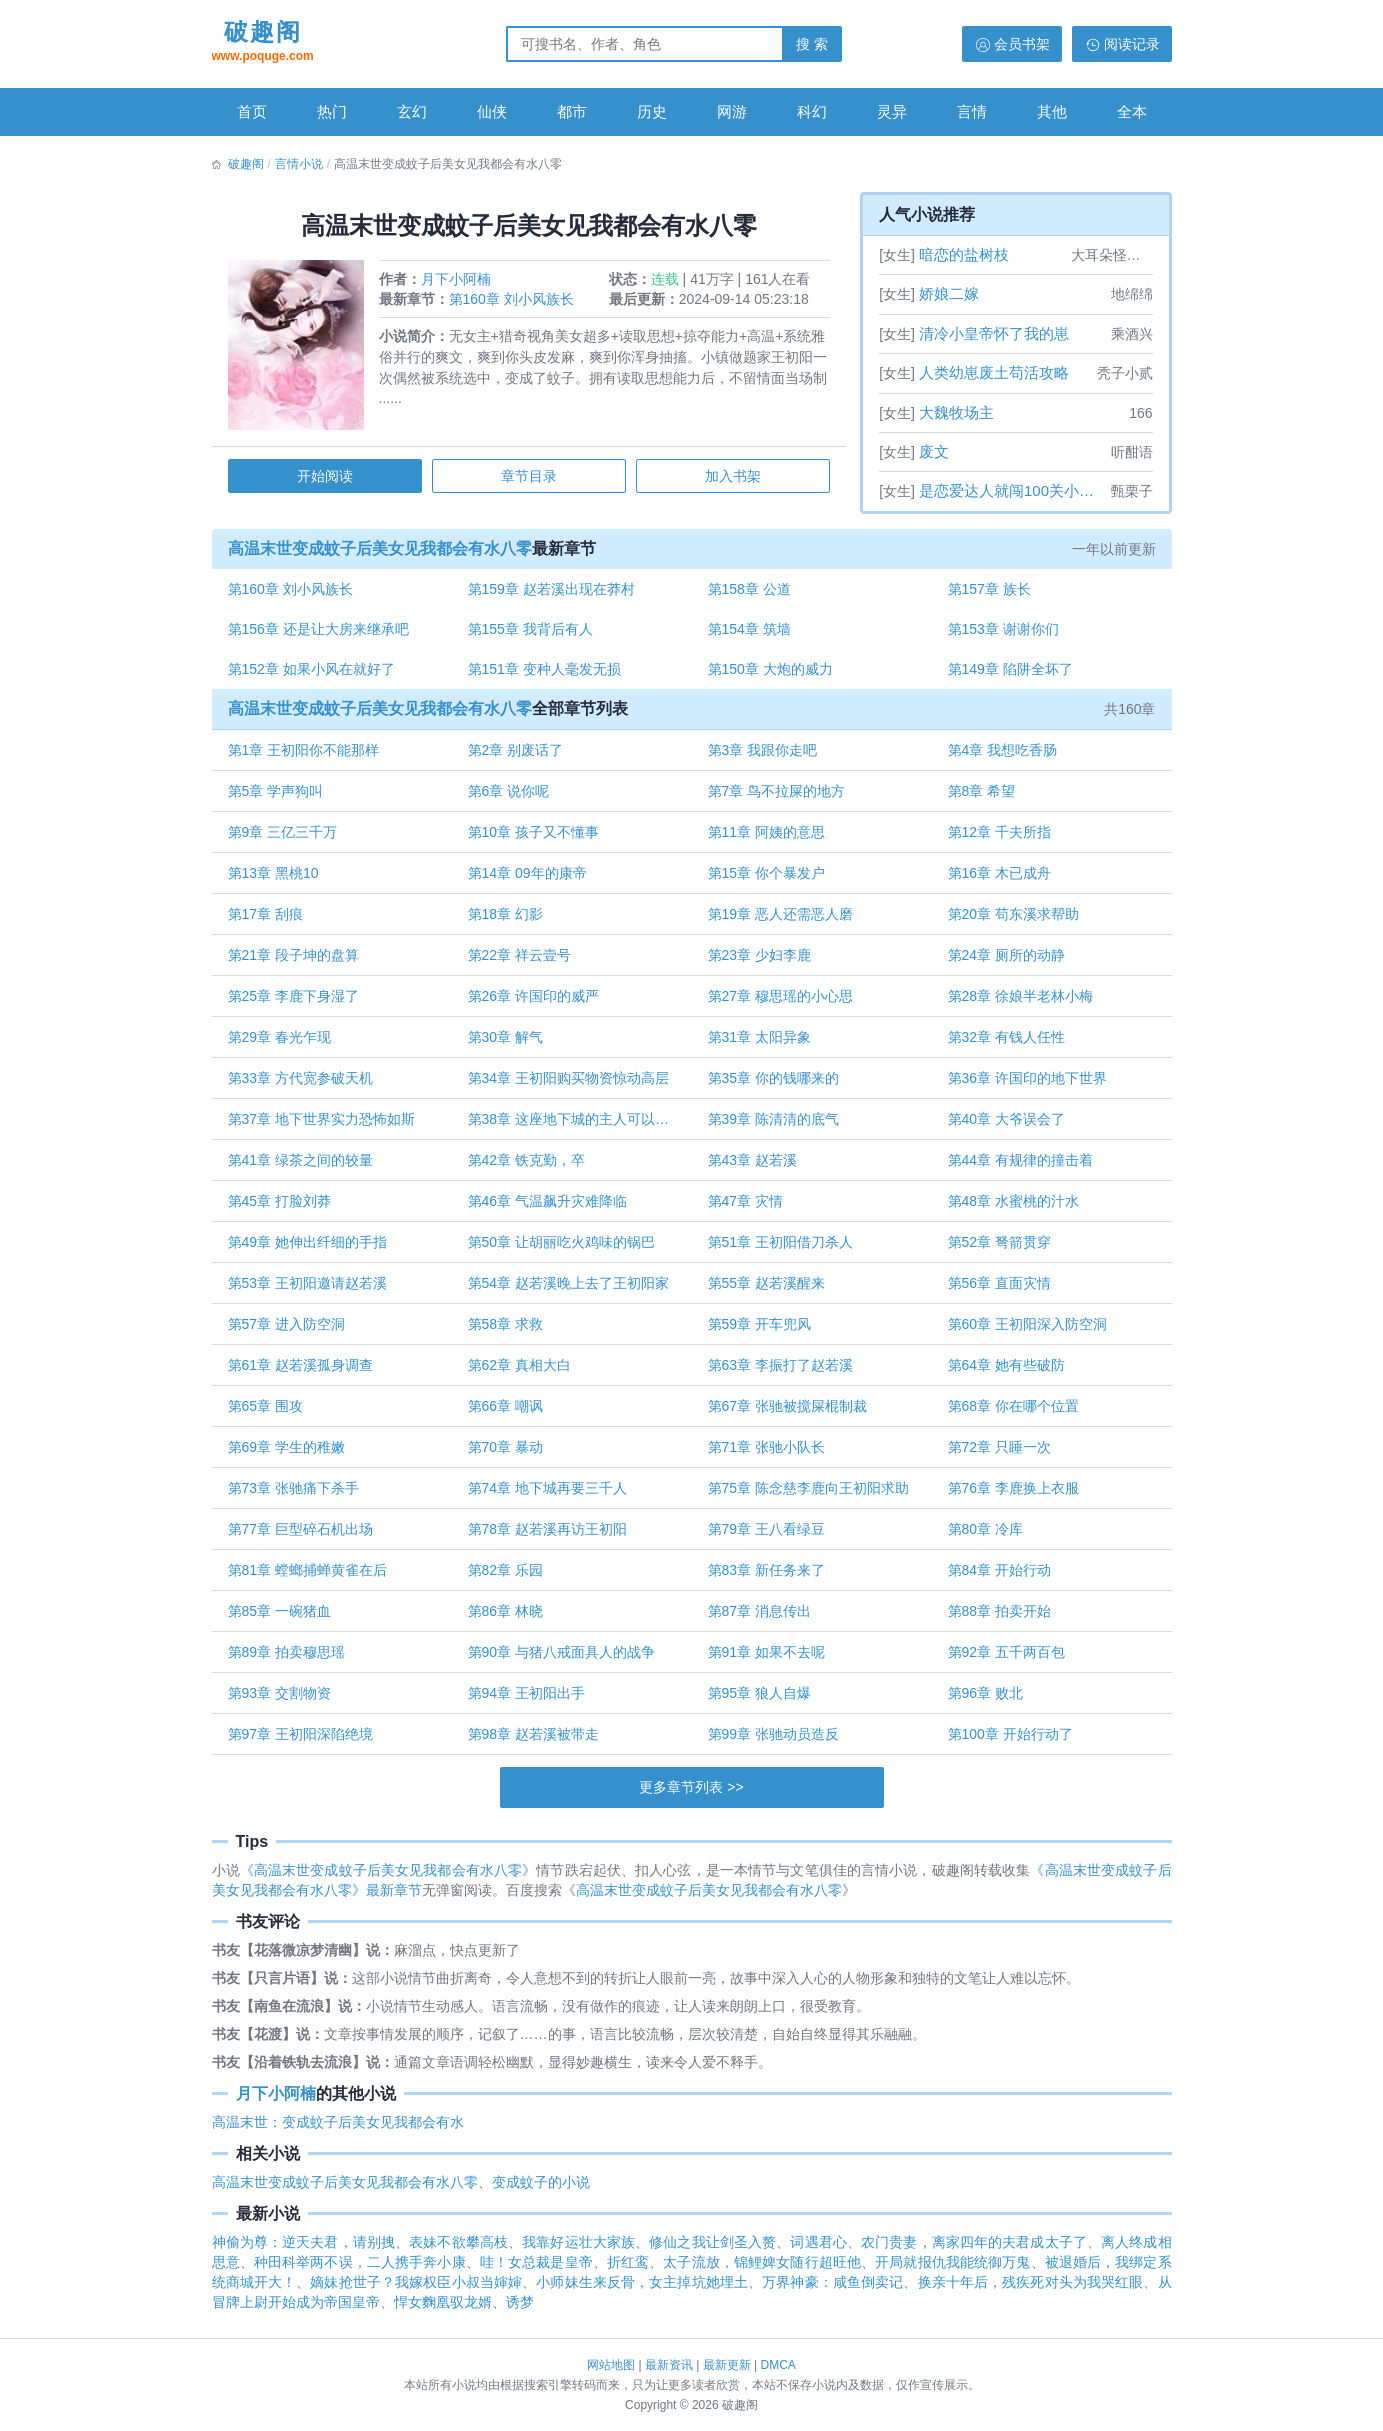 The width and height of the screenshot is (1383, 2431). I want to click on 第38章 这座地下城的主人可以是你, so click(576, 1126).